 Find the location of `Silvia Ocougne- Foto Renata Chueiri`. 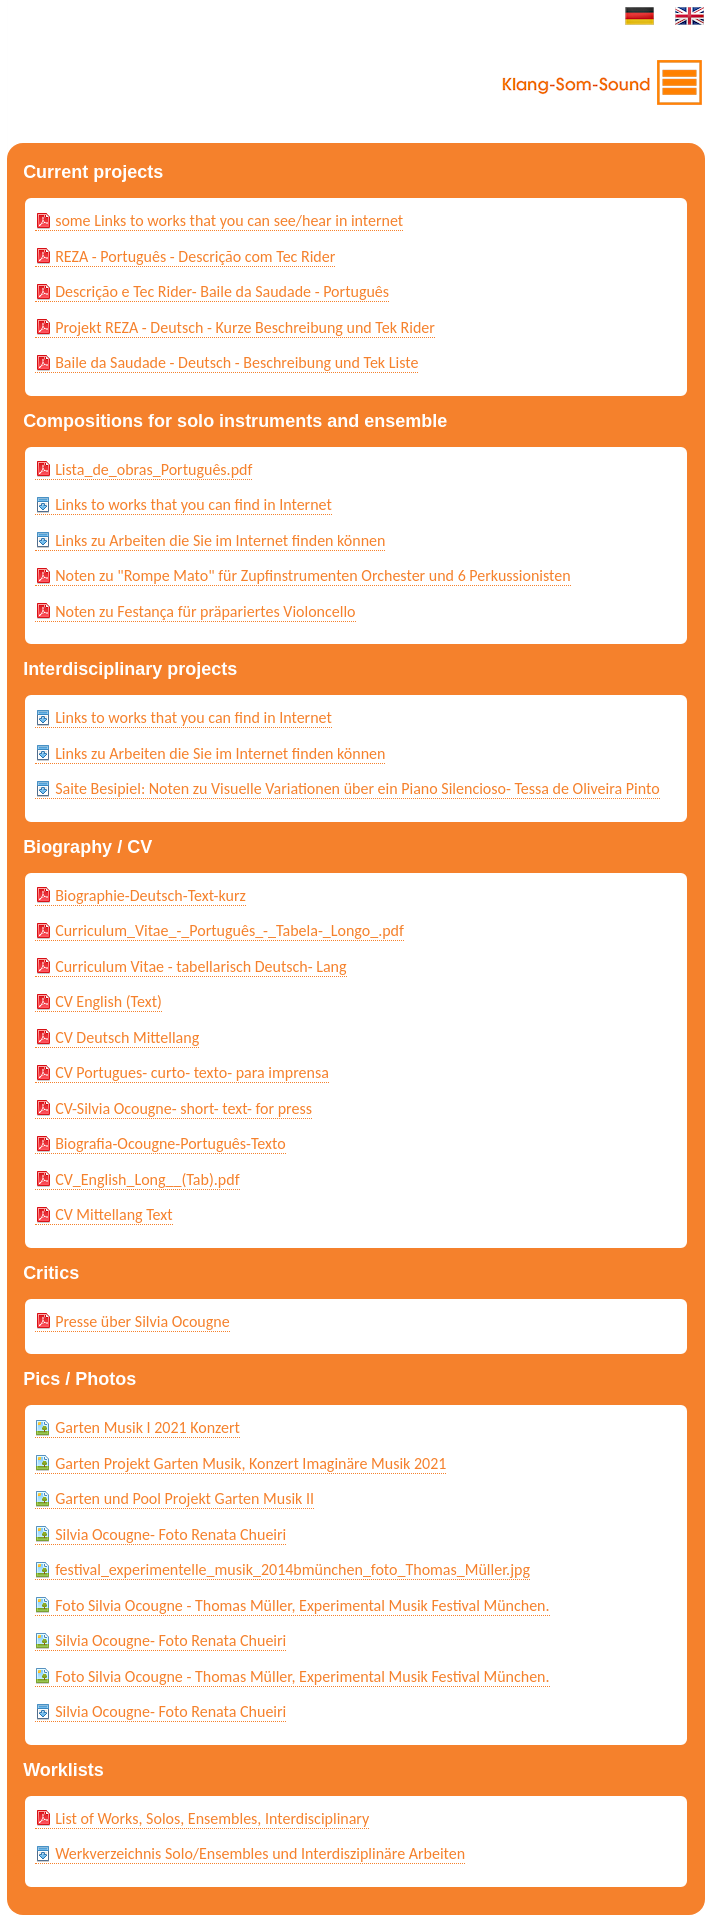

Silvia Ocougne- Foto Renata Chueiri is located at coordinates (170, 1534).